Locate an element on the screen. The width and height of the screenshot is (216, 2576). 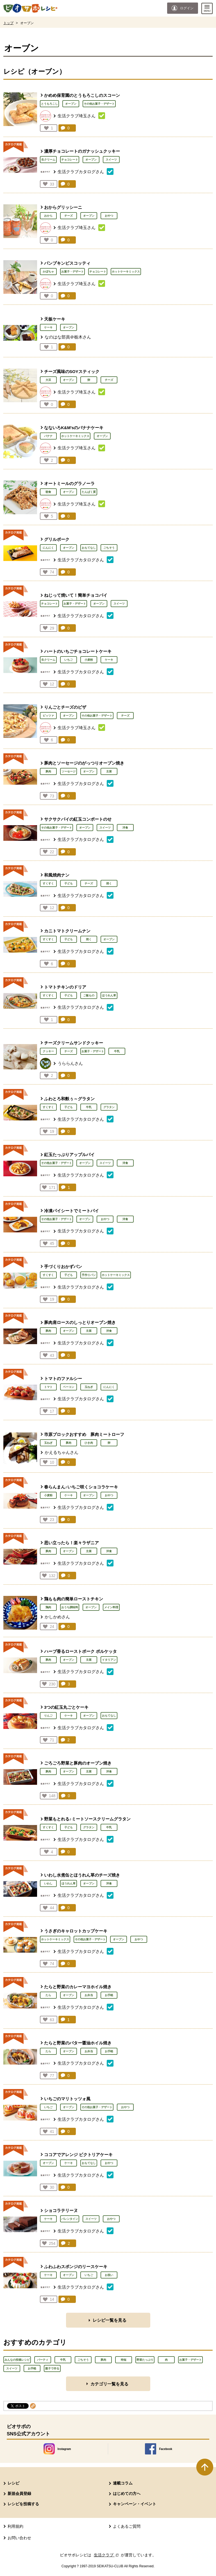
グラタン is located at coordinates (109, 1107).